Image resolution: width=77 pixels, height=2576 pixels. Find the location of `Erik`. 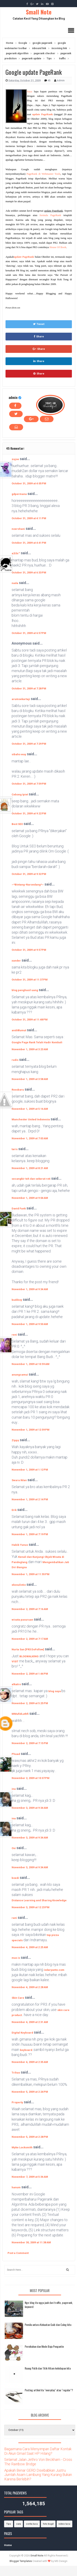

Erik is located at coordinates (14, 1510).